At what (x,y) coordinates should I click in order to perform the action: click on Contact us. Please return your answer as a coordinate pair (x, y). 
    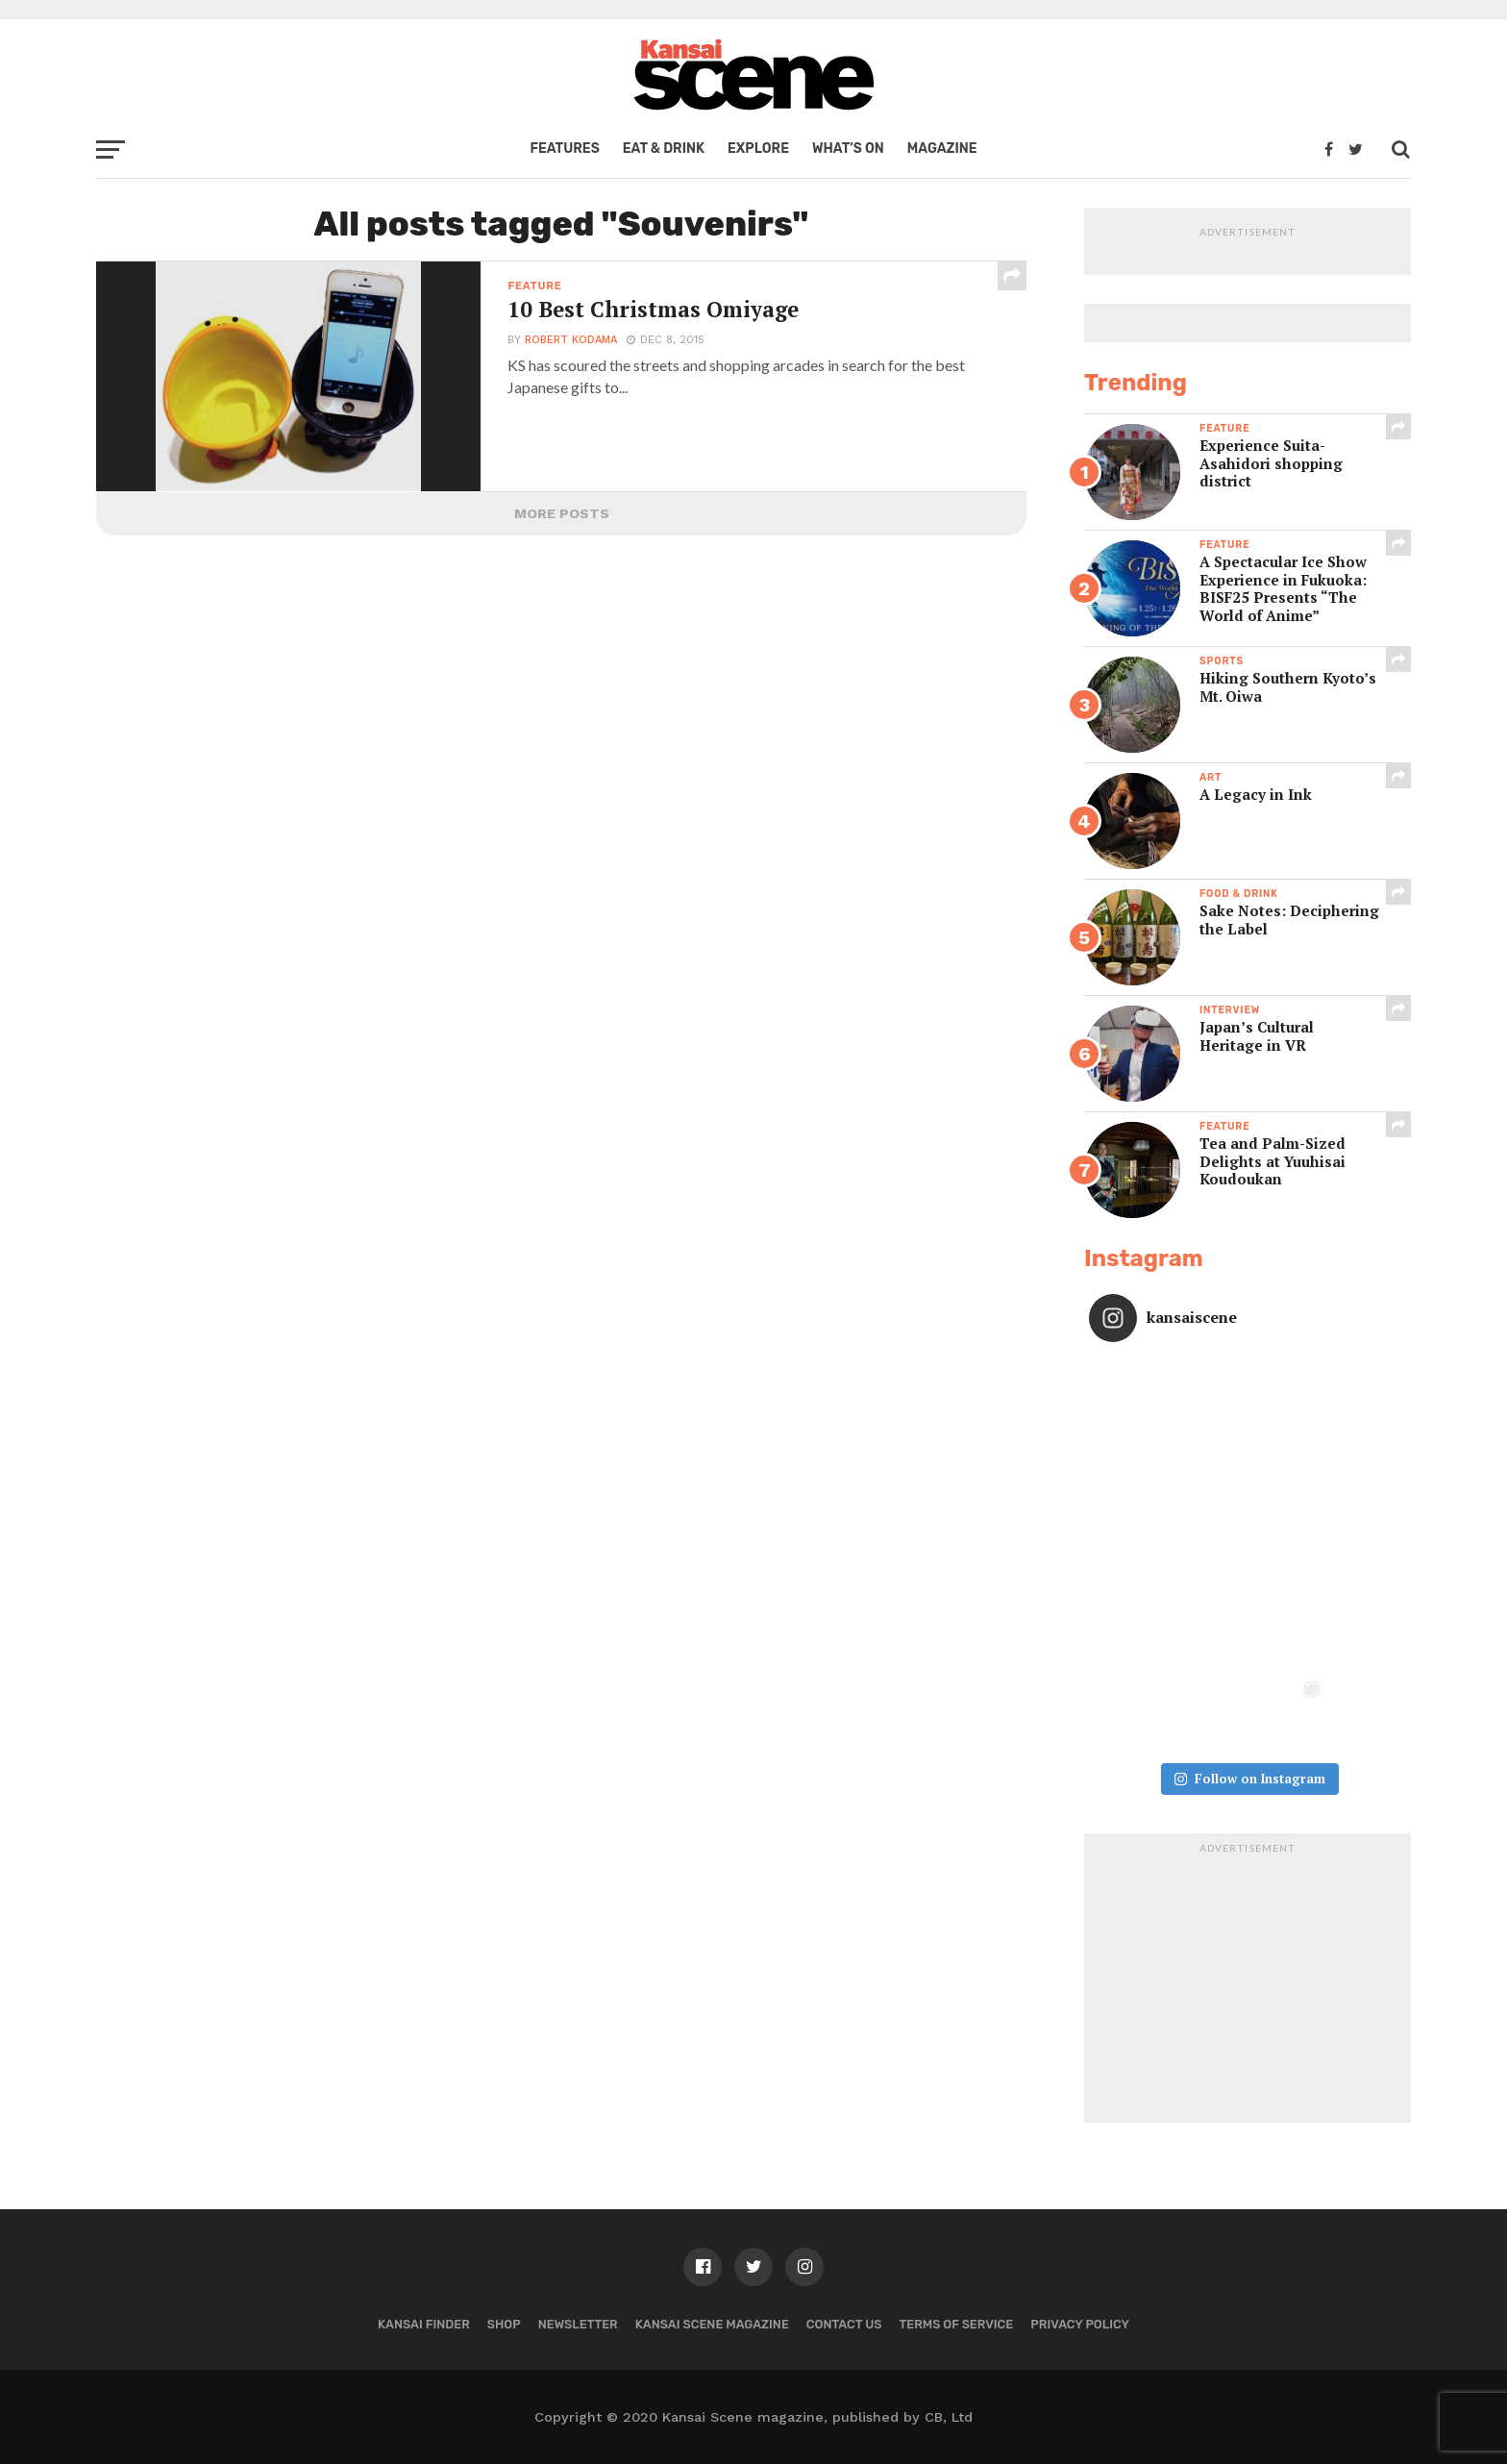
    Looking at the image, I should click on (844, 2324).